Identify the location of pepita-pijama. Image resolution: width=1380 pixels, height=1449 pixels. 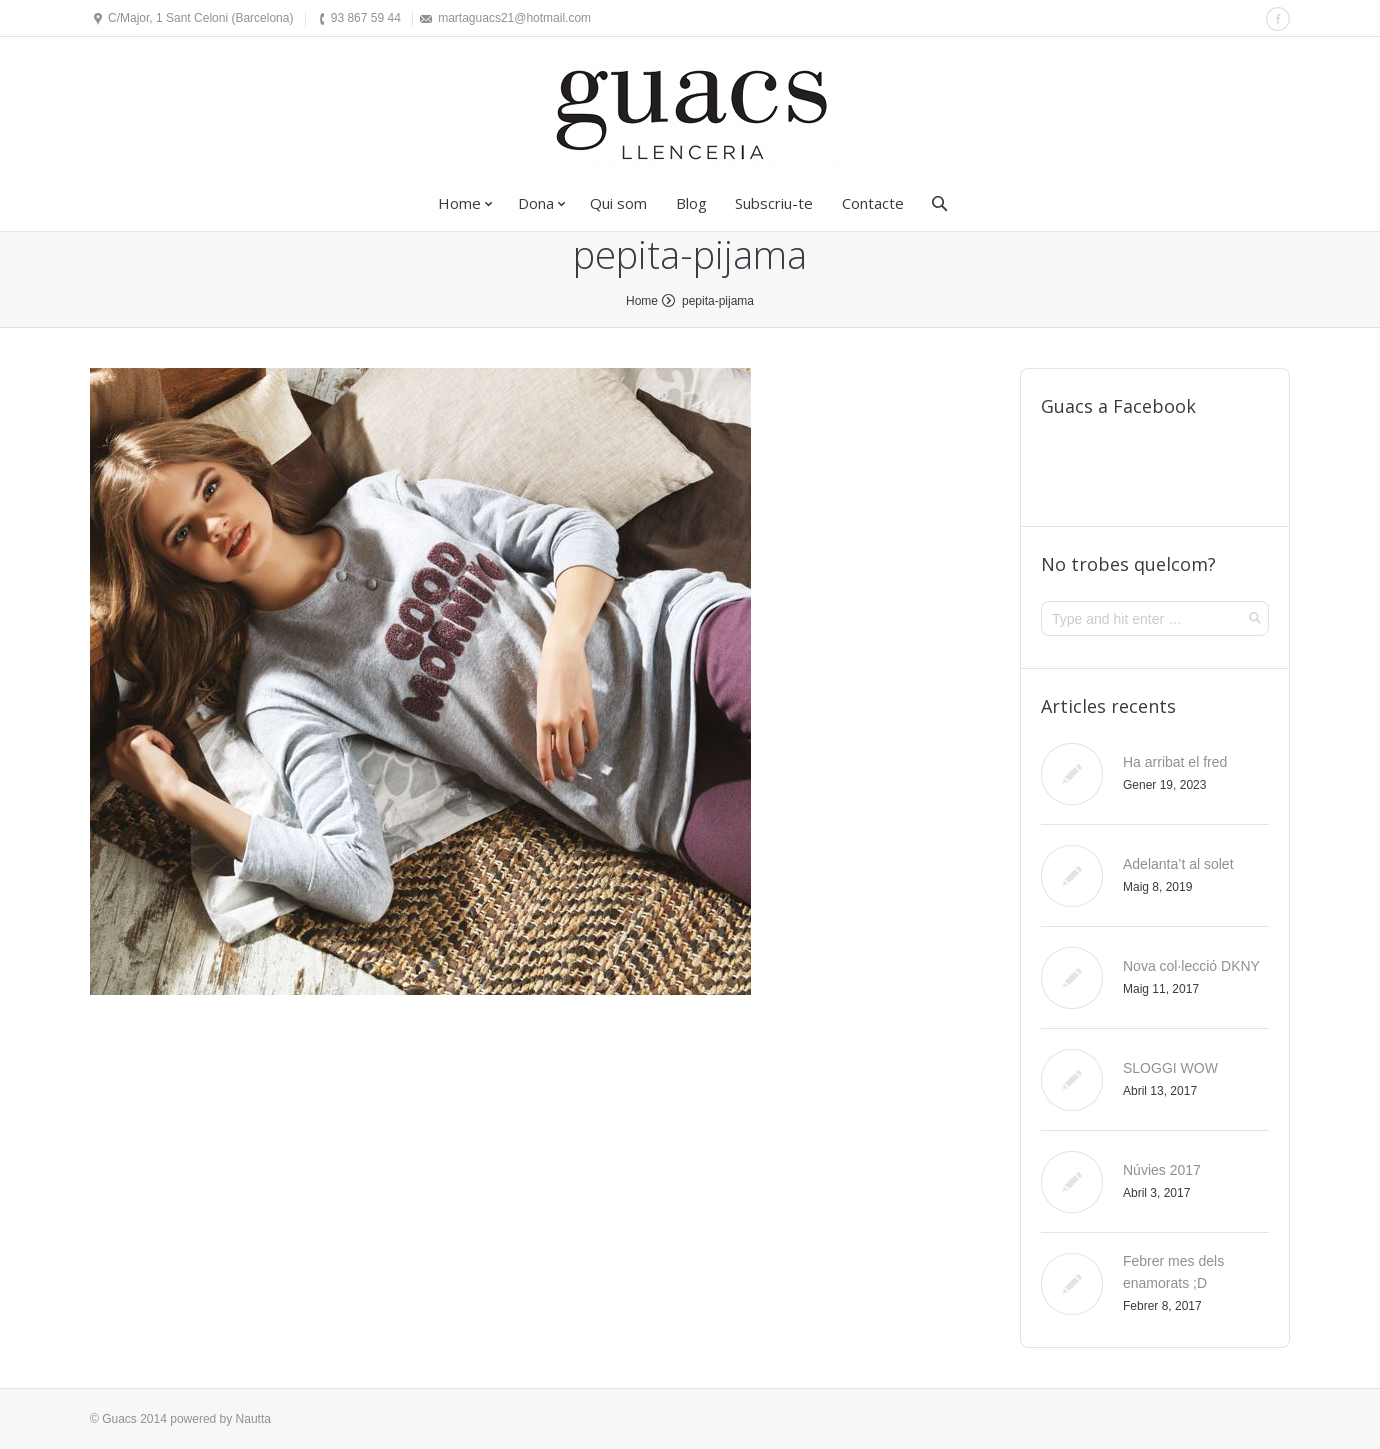
(718, 301).